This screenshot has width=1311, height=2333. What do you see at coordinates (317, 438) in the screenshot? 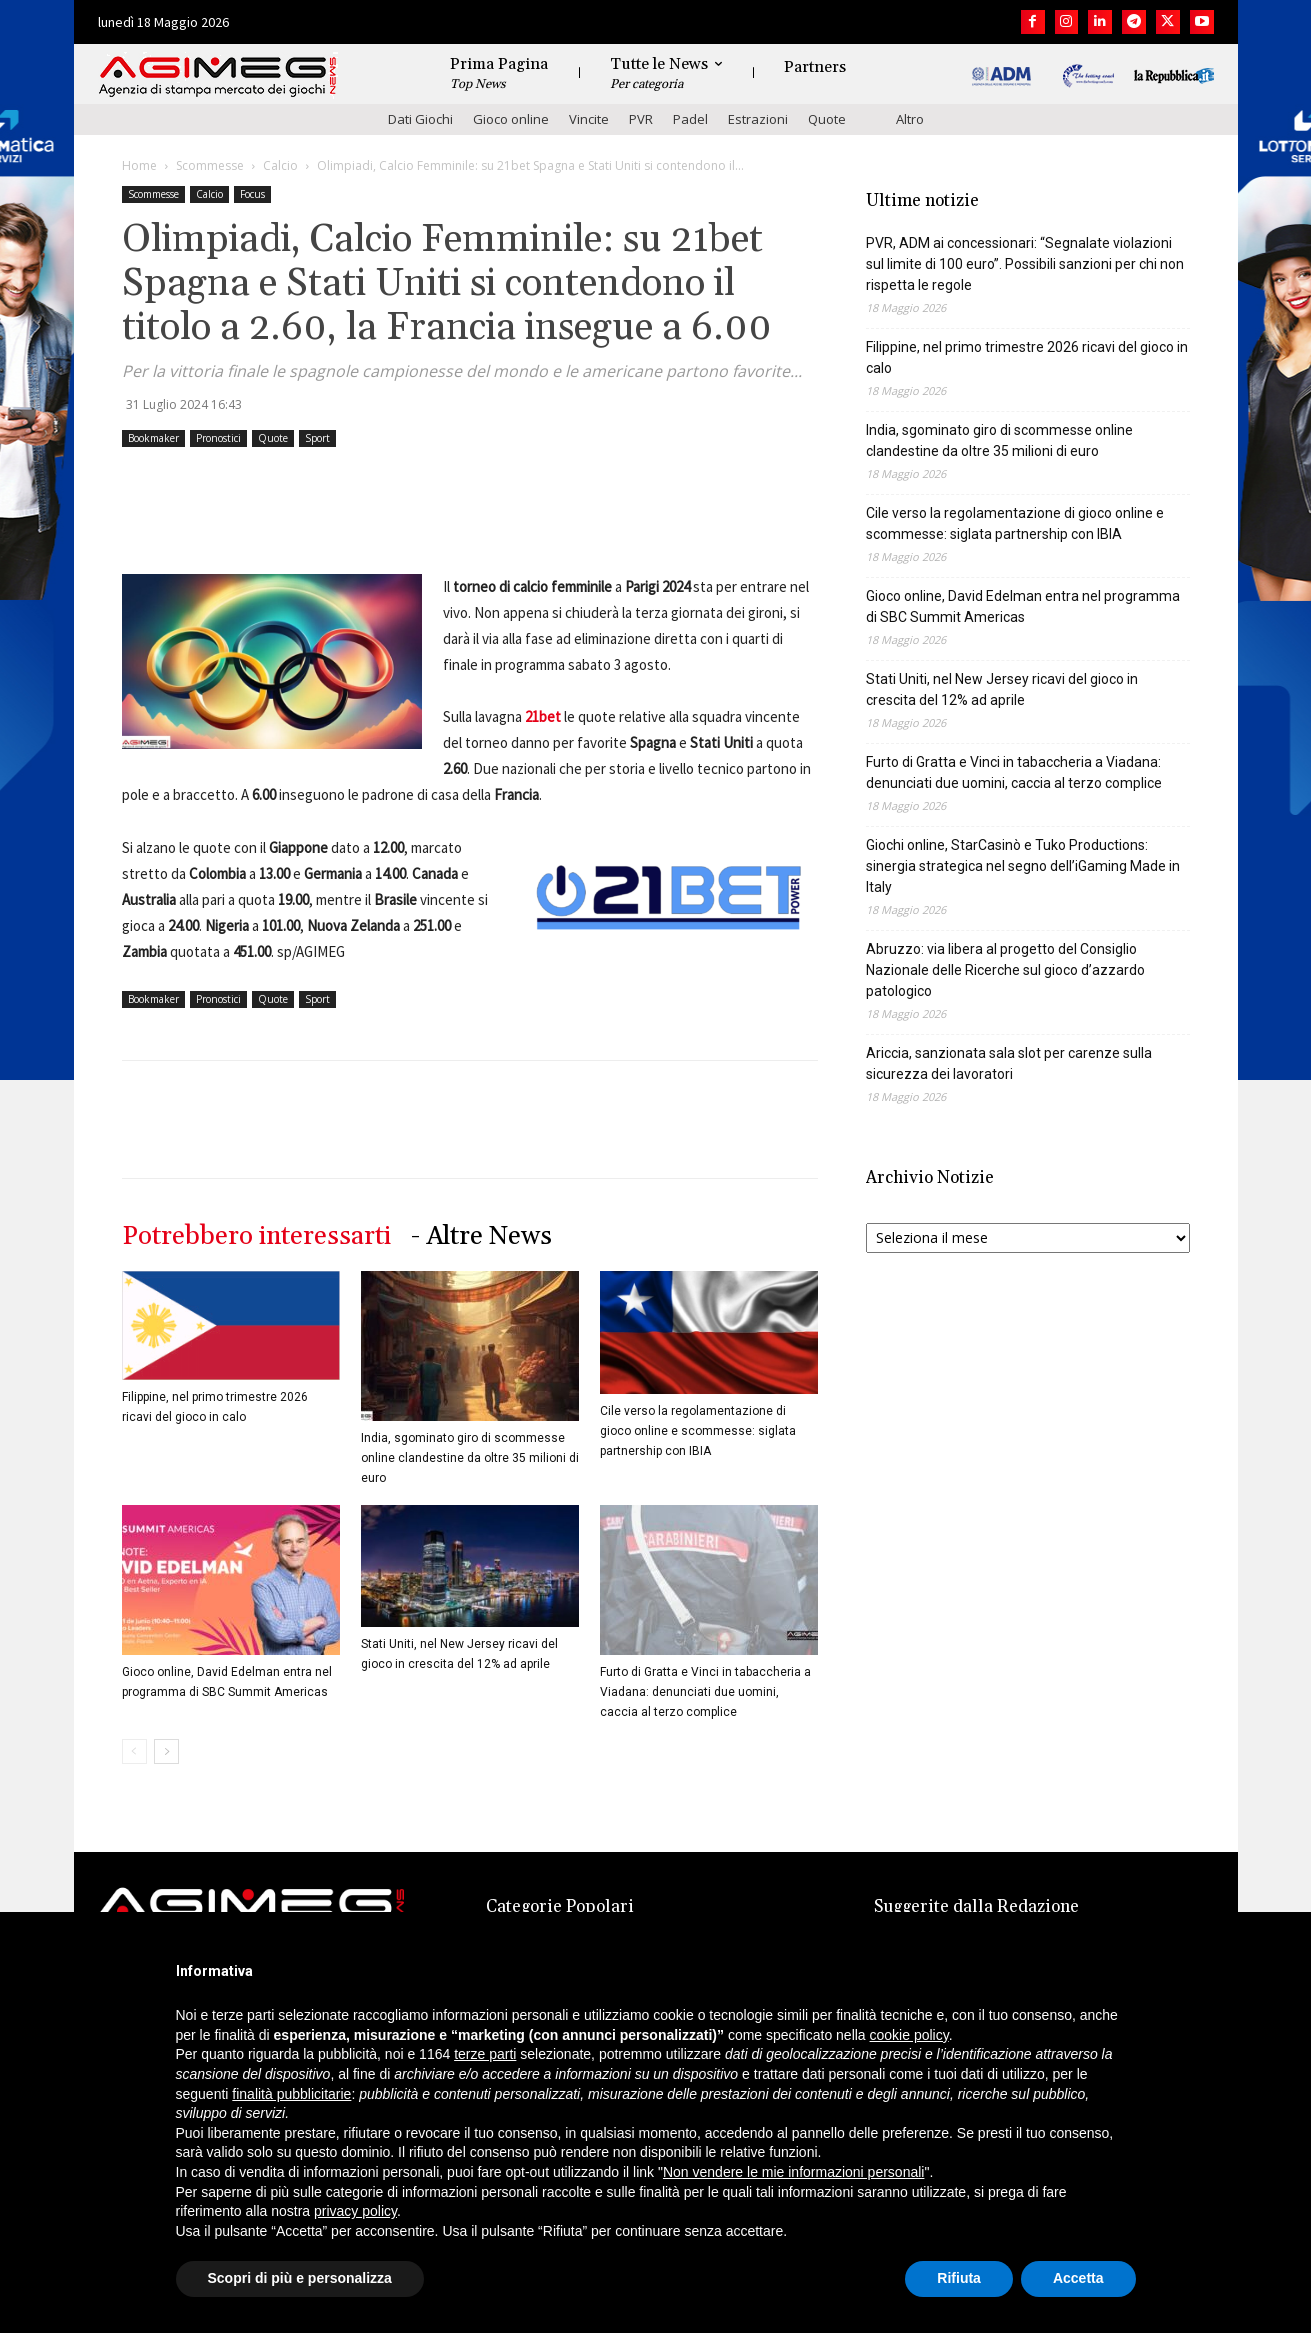
I see `Sport` at bounding box center [317, 438].